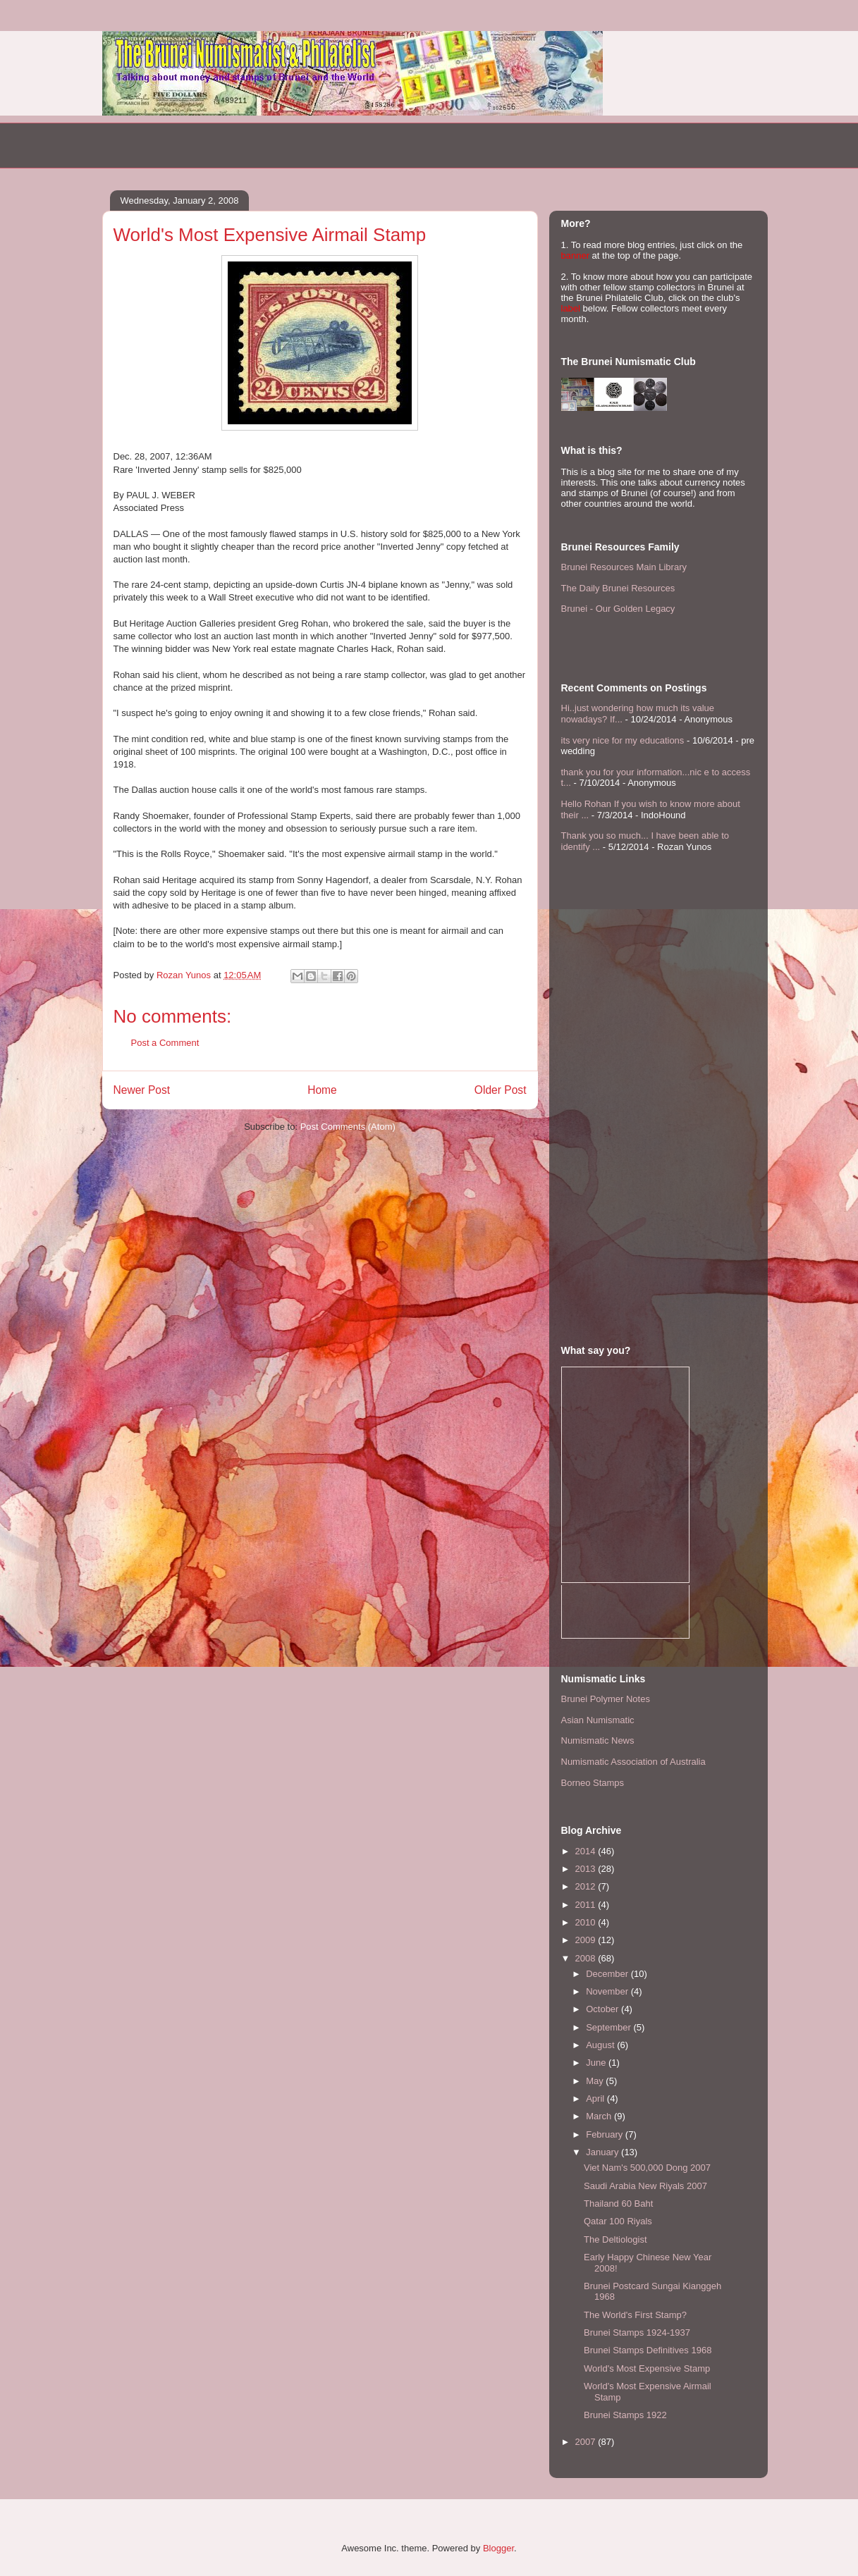 The width and height of the screenshot is (858, 2576). What do you see at coordinates (624, 567) in the screenshot?
I see `Brunei Resources Main Library` at bounding box center [624, 567].